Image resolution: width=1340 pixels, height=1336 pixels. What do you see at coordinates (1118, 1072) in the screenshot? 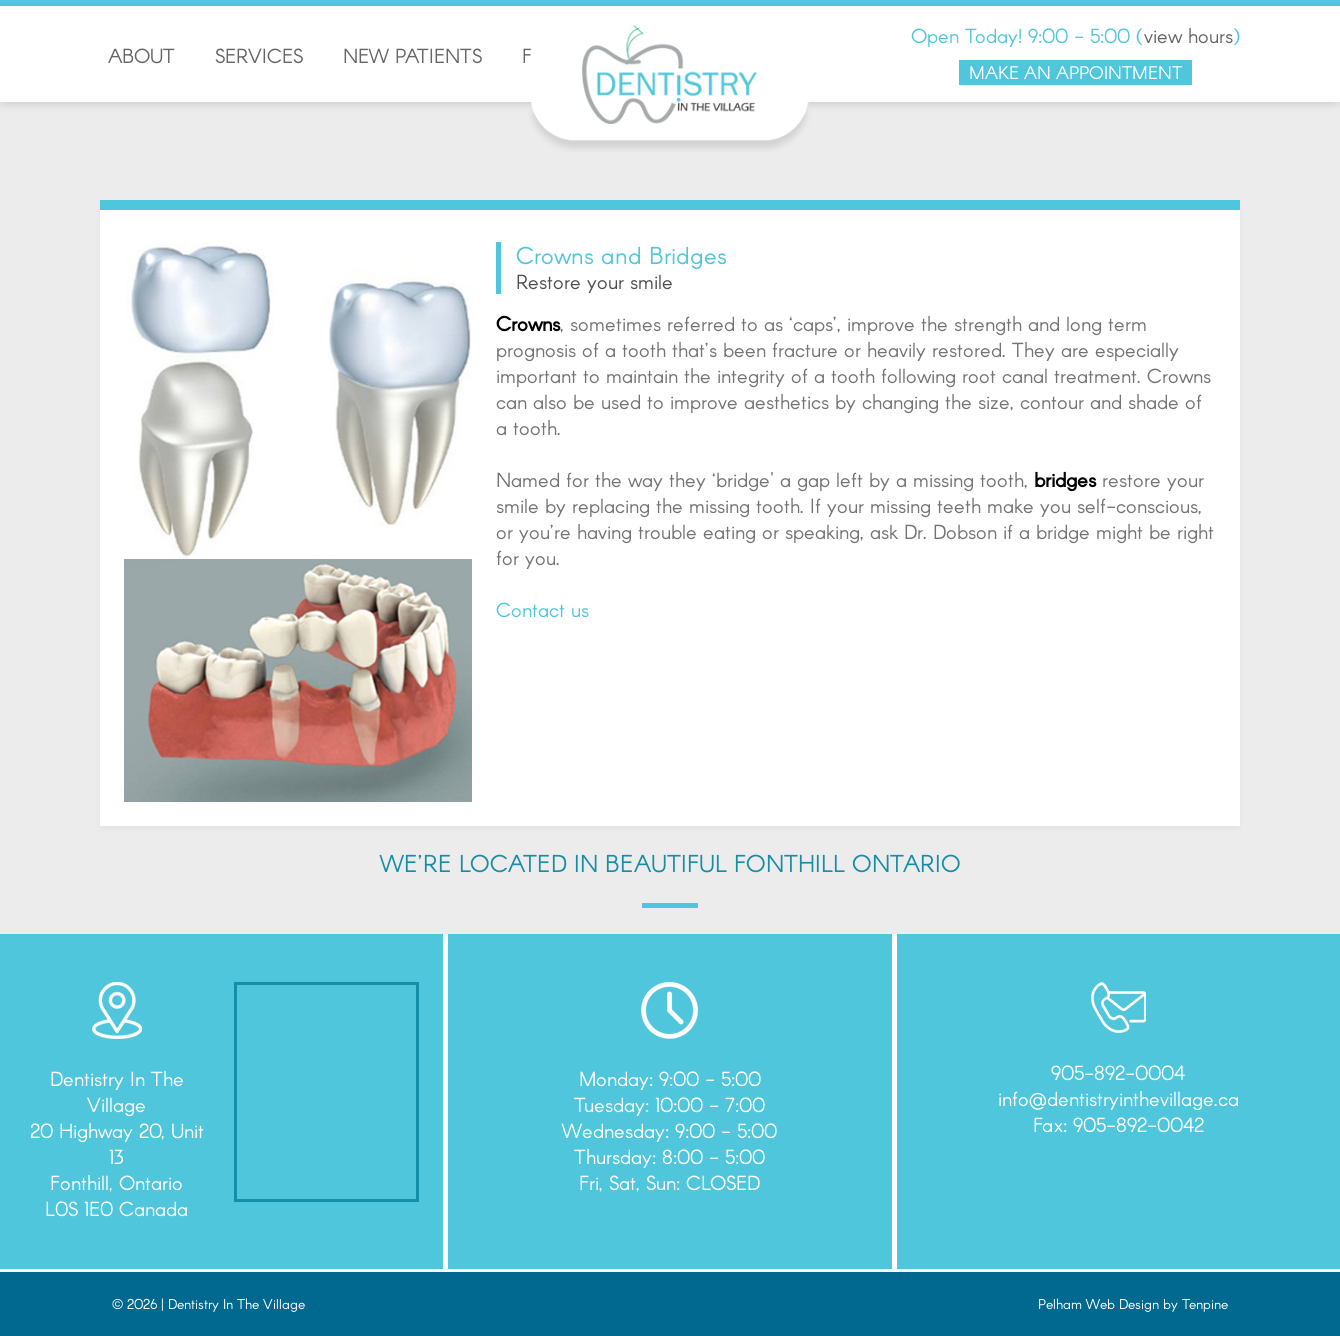
I see `905-892-0004` at bounding box center [1118, 1072].